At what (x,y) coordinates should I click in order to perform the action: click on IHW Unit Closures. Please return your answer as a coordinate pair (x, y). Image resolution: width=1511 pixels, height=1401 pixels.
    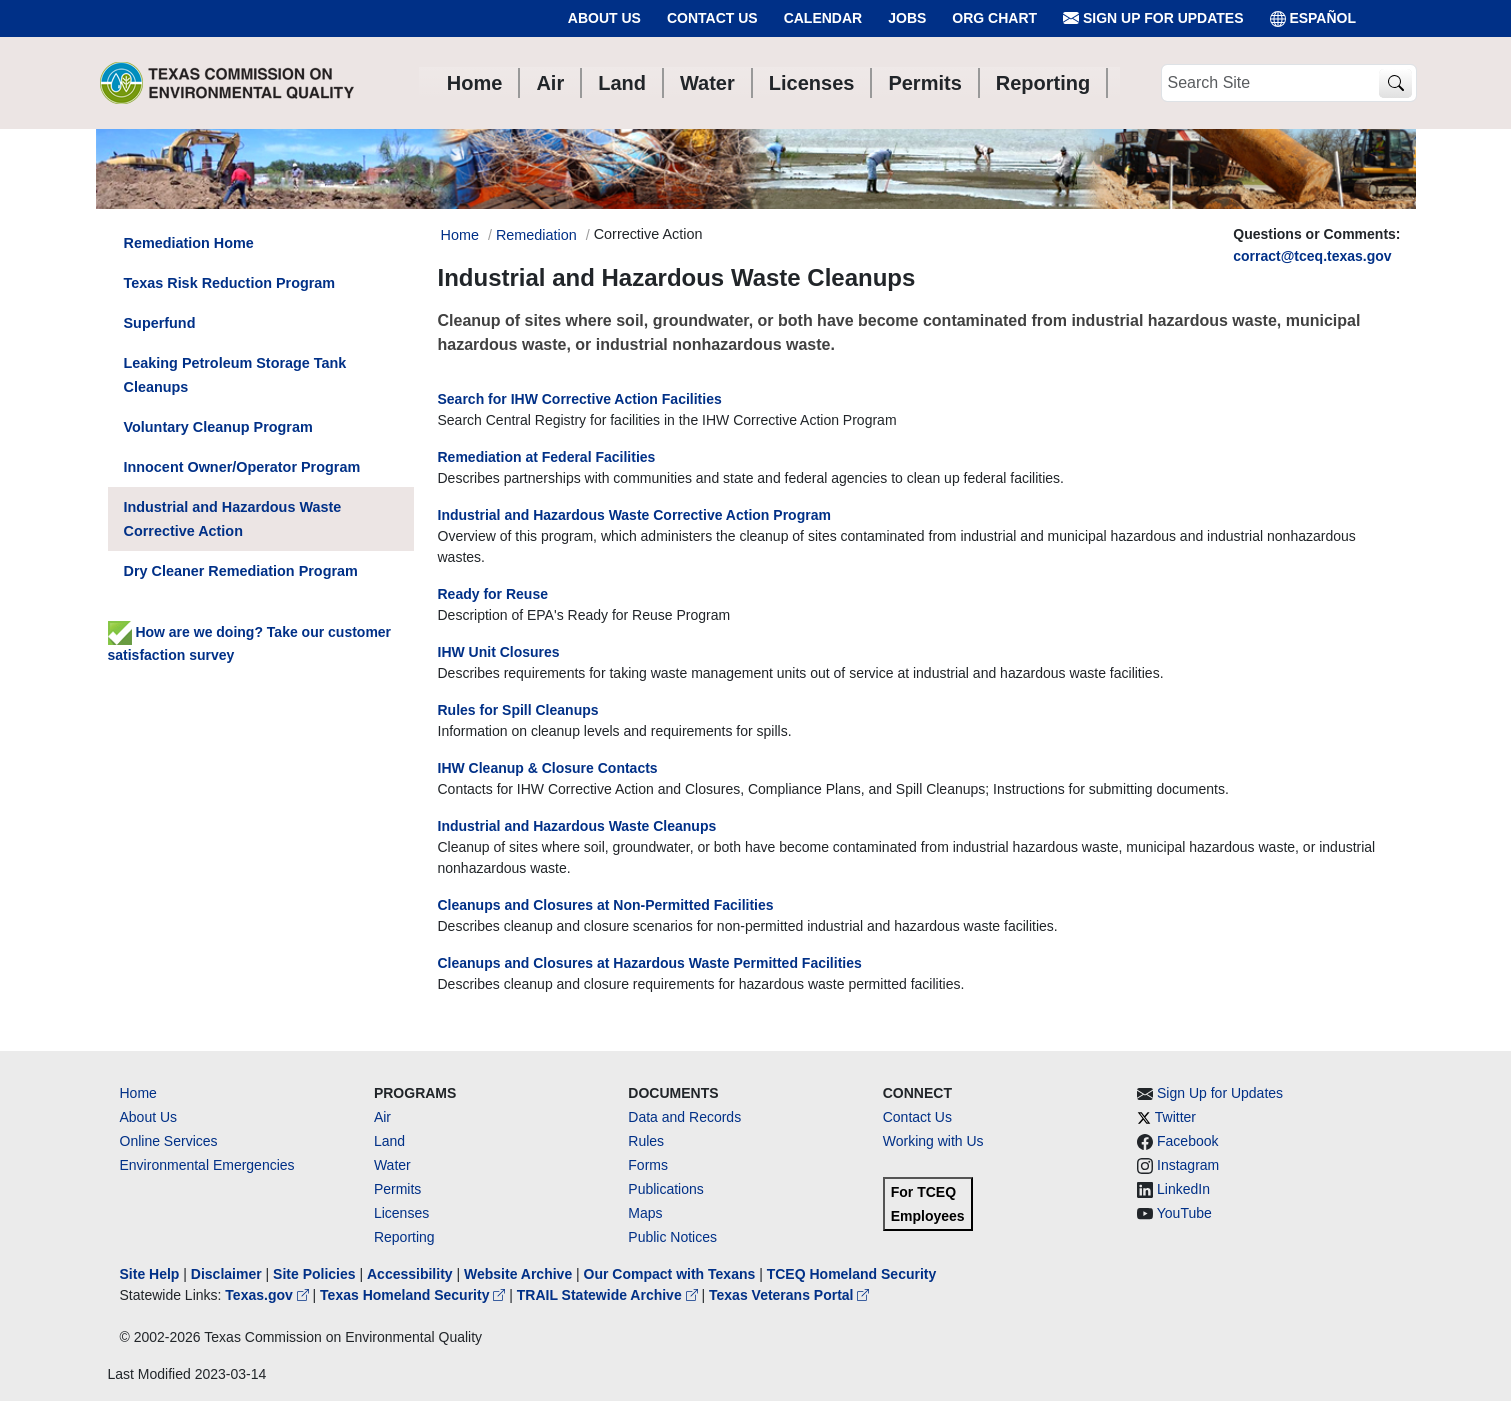
    Looking at the image, I should click on (499, 652).